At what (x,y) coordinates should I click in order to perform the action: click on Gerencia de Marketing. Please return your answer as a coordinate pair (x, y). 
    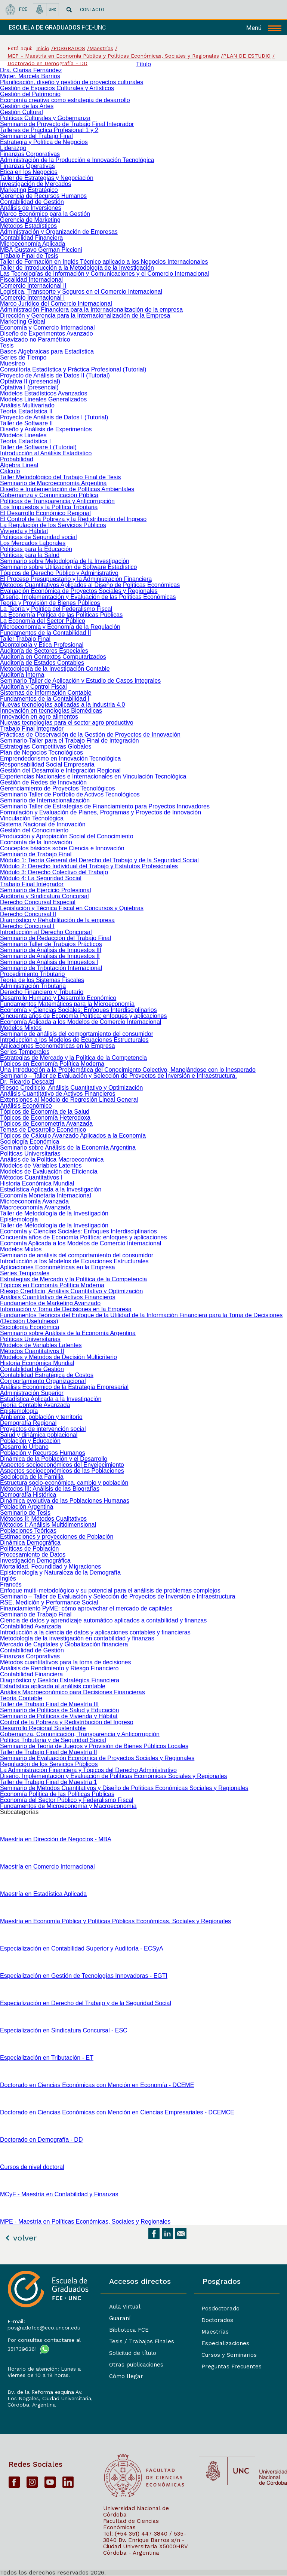
    Looking at the image, I should click on (30, 220).